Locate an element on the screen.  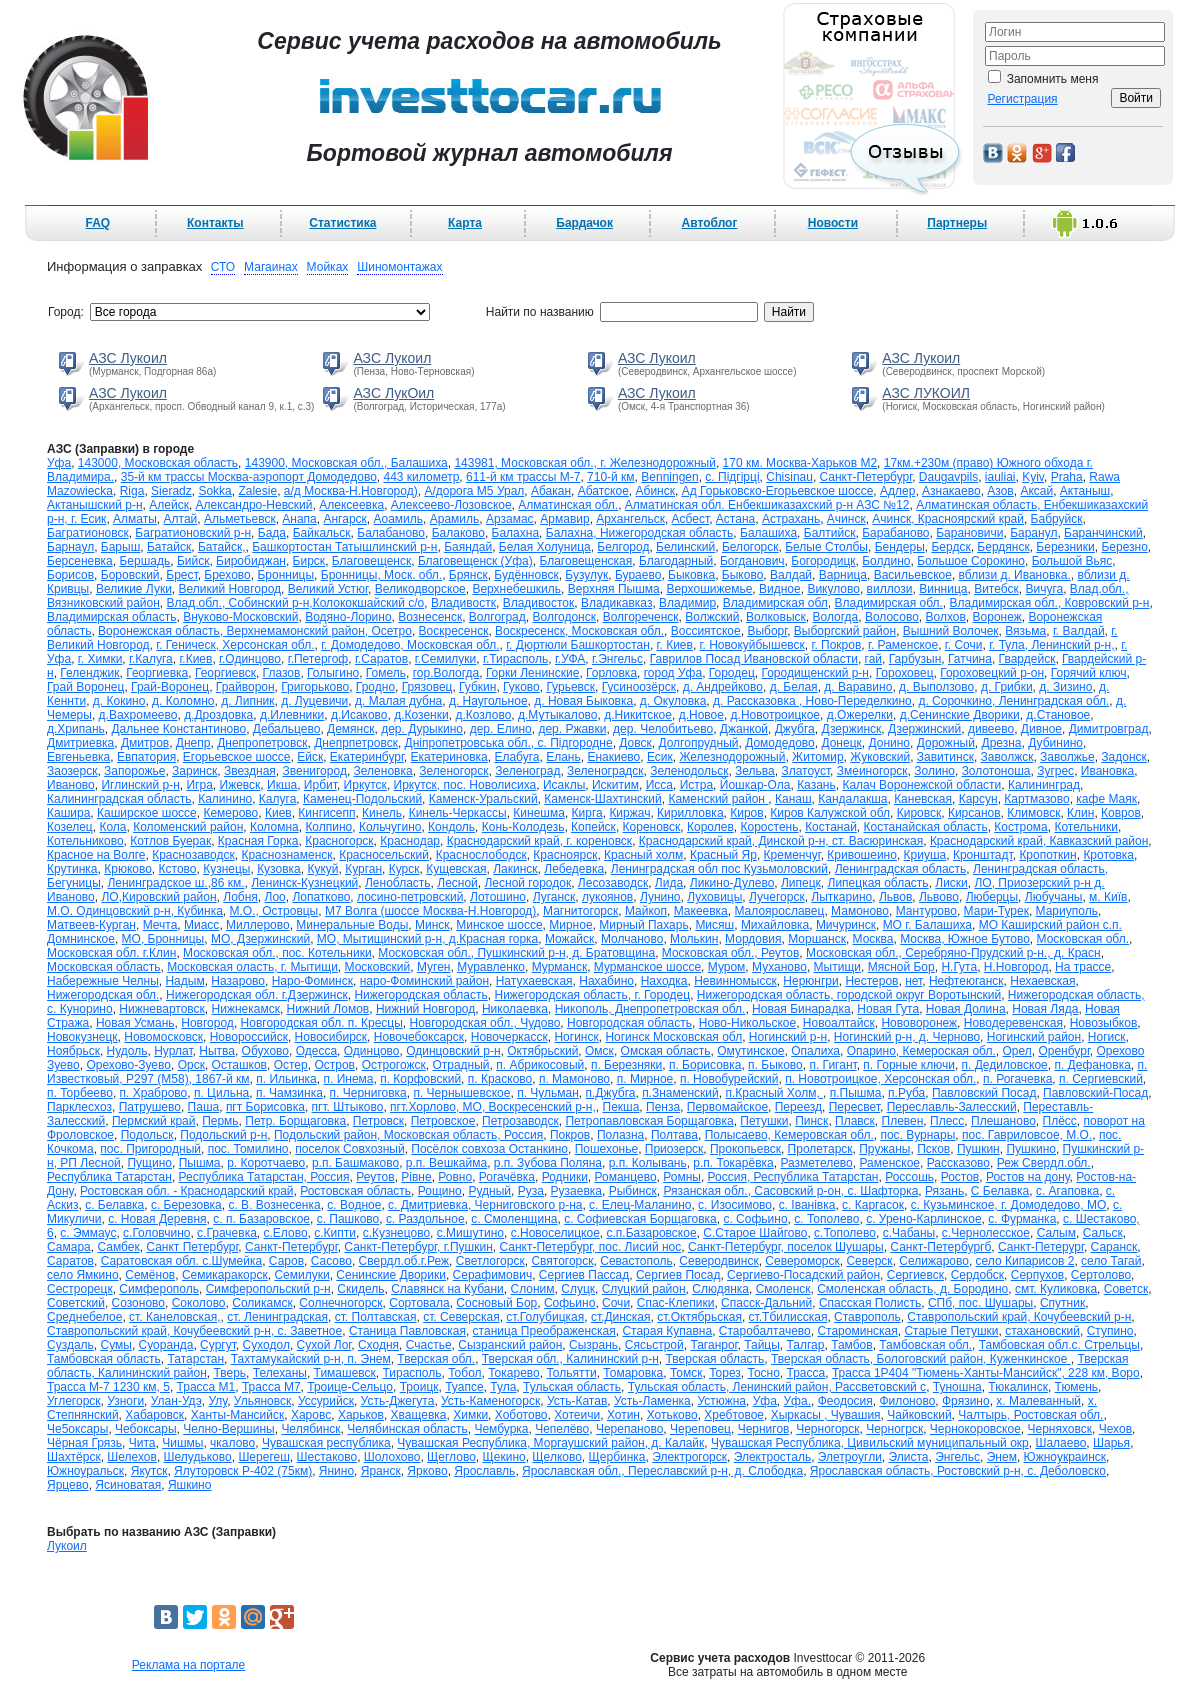
Дивное is located at coordinates (1041, 729).